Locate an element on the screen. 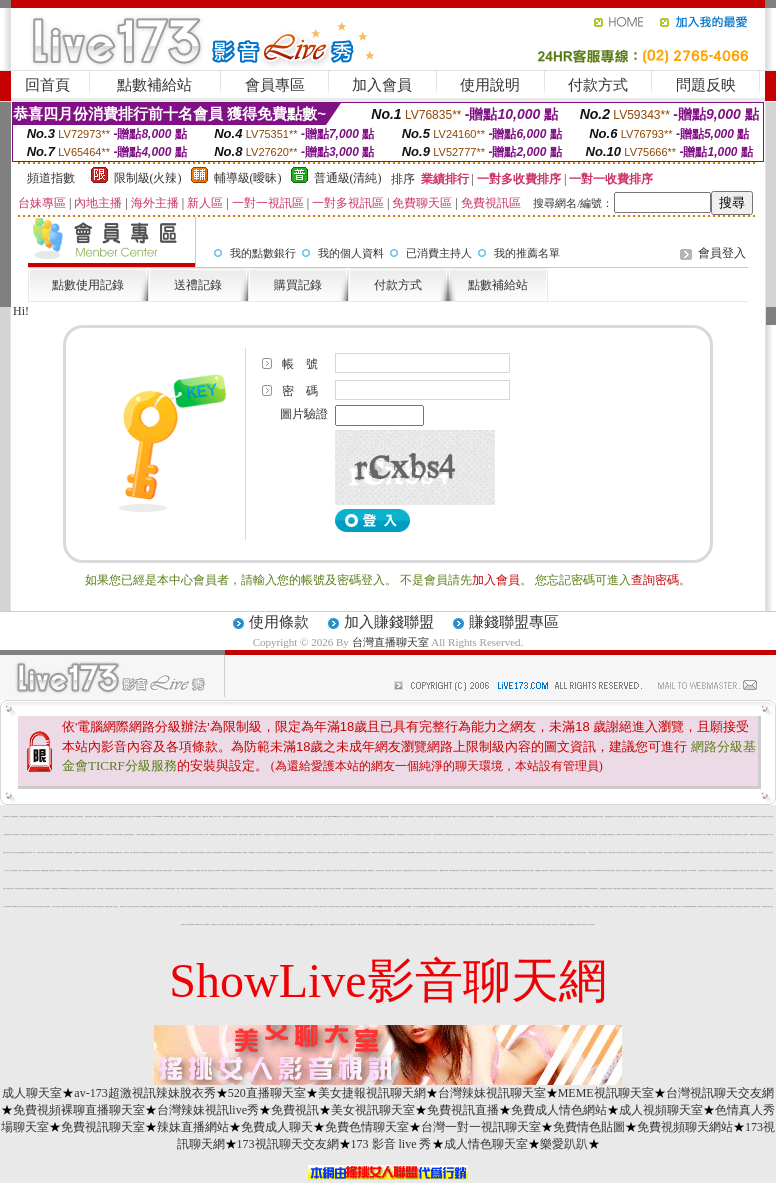  免費色情貼圖貼片 is located at coordinates (663, 816).